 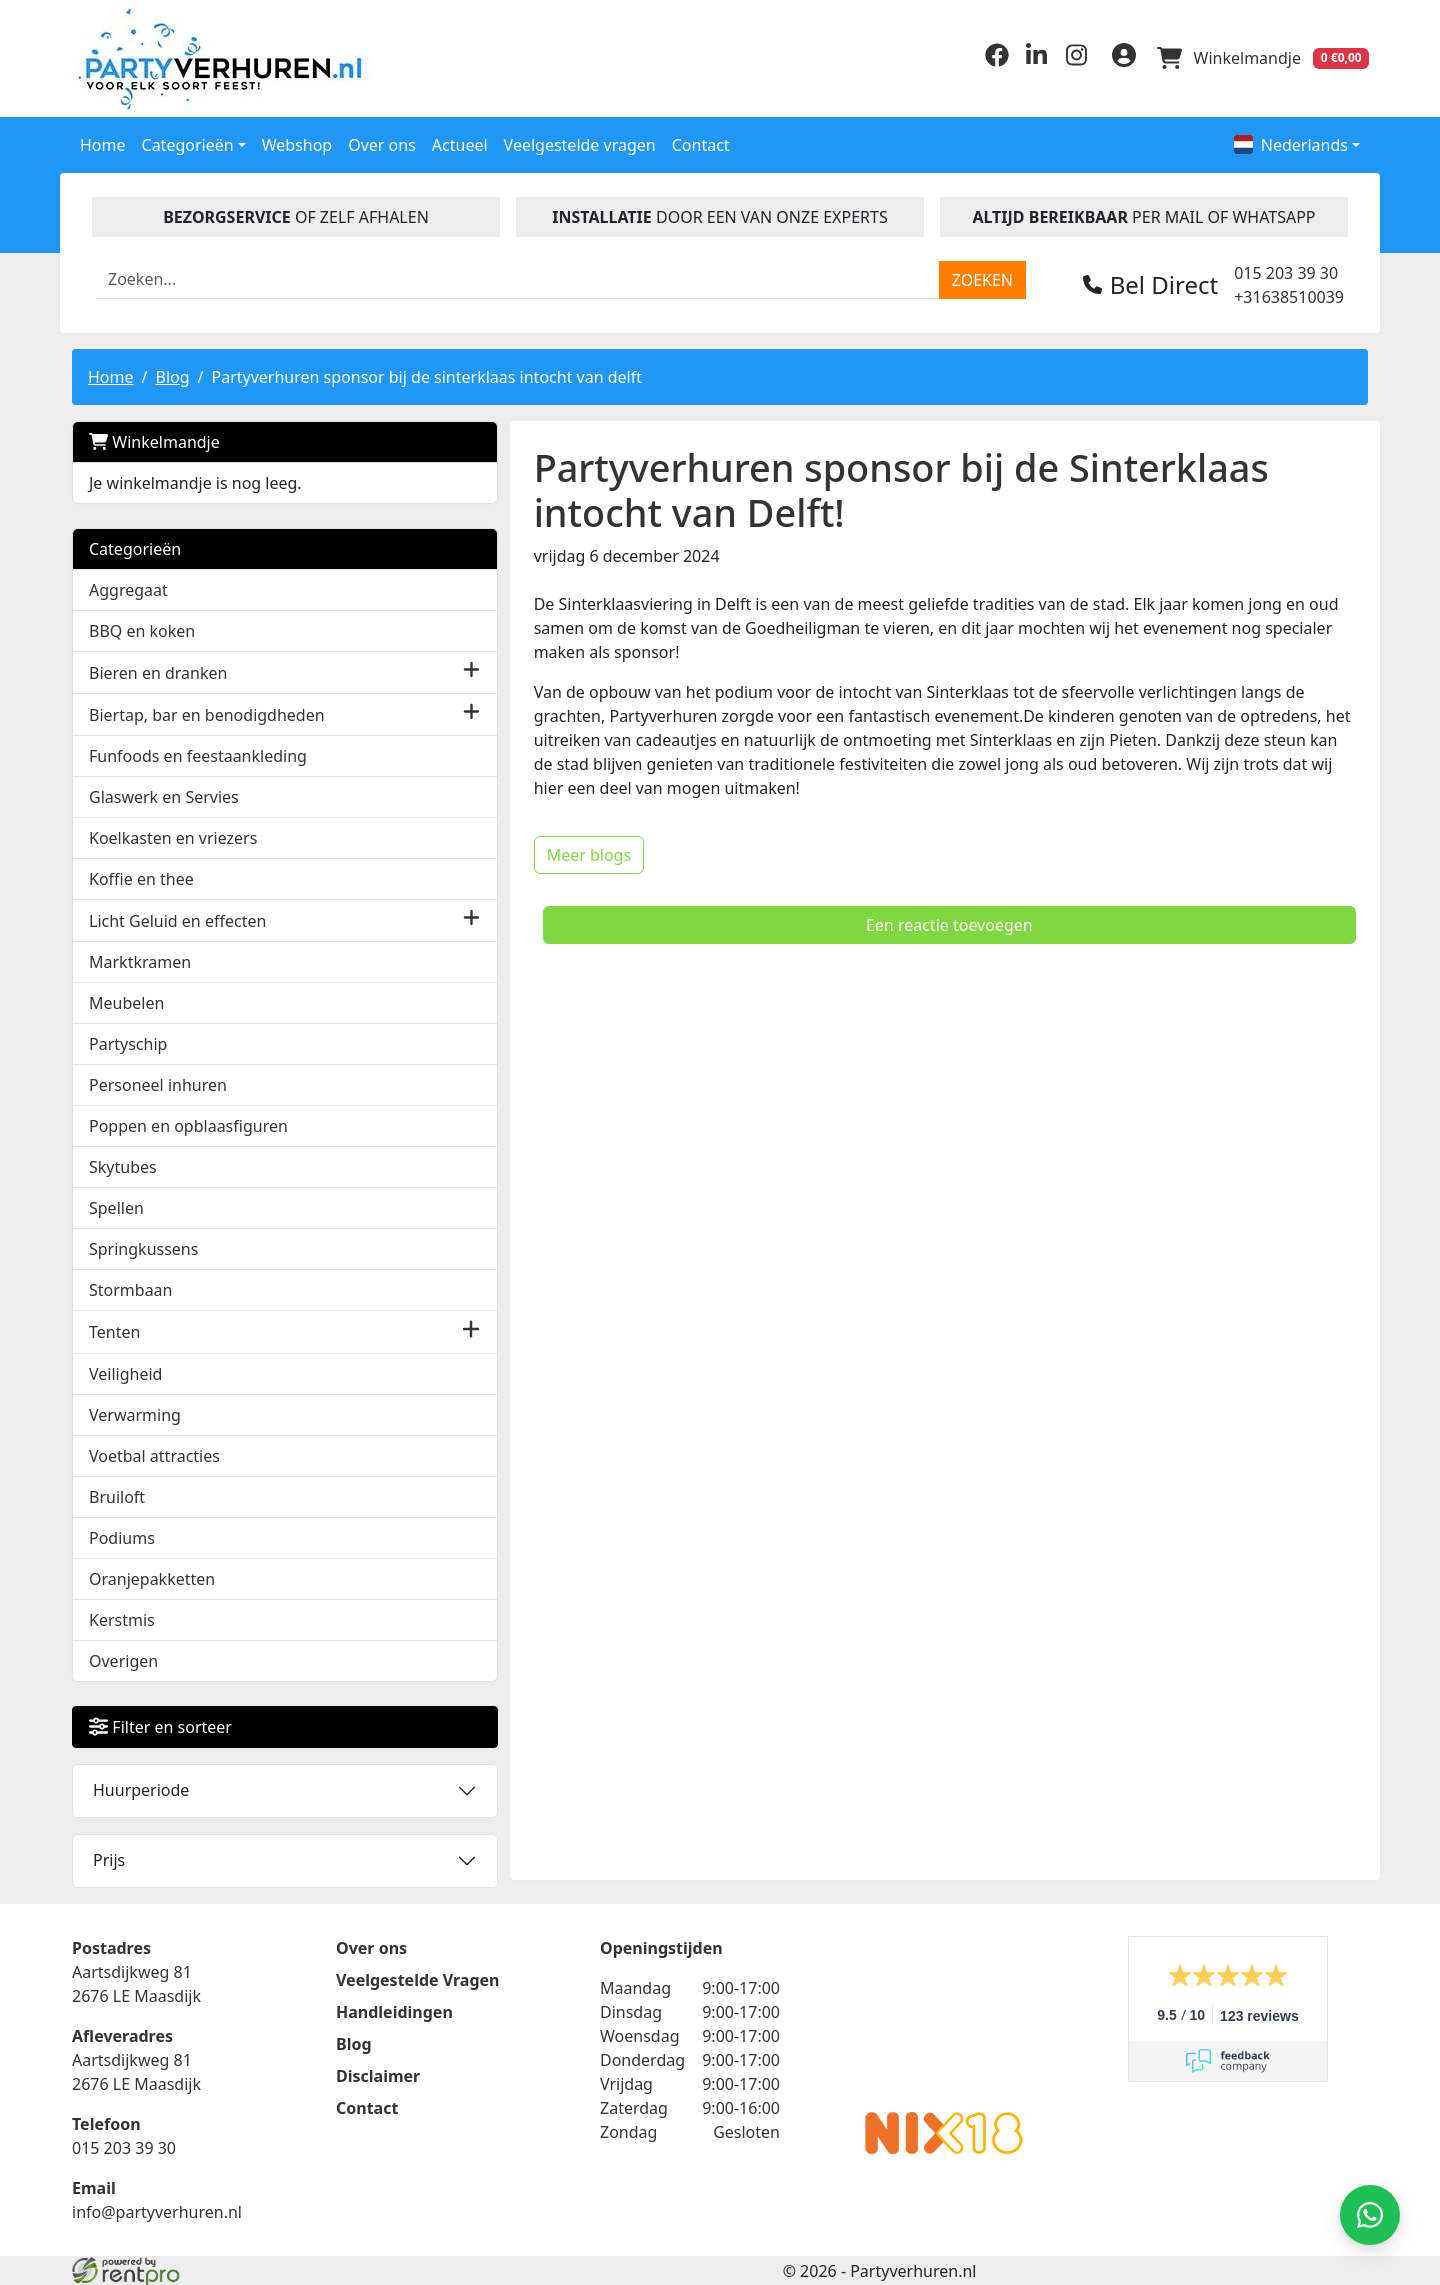 I want to click on Kerstmis, so click(x=122, y=1618).